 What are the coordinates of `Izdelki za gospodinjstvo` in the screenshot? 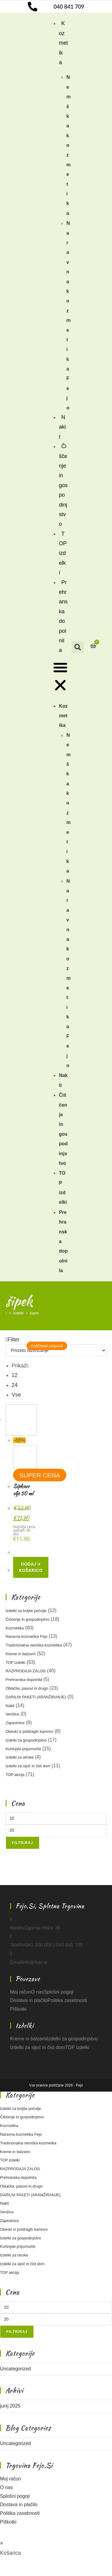 It's located at (26, 1740).